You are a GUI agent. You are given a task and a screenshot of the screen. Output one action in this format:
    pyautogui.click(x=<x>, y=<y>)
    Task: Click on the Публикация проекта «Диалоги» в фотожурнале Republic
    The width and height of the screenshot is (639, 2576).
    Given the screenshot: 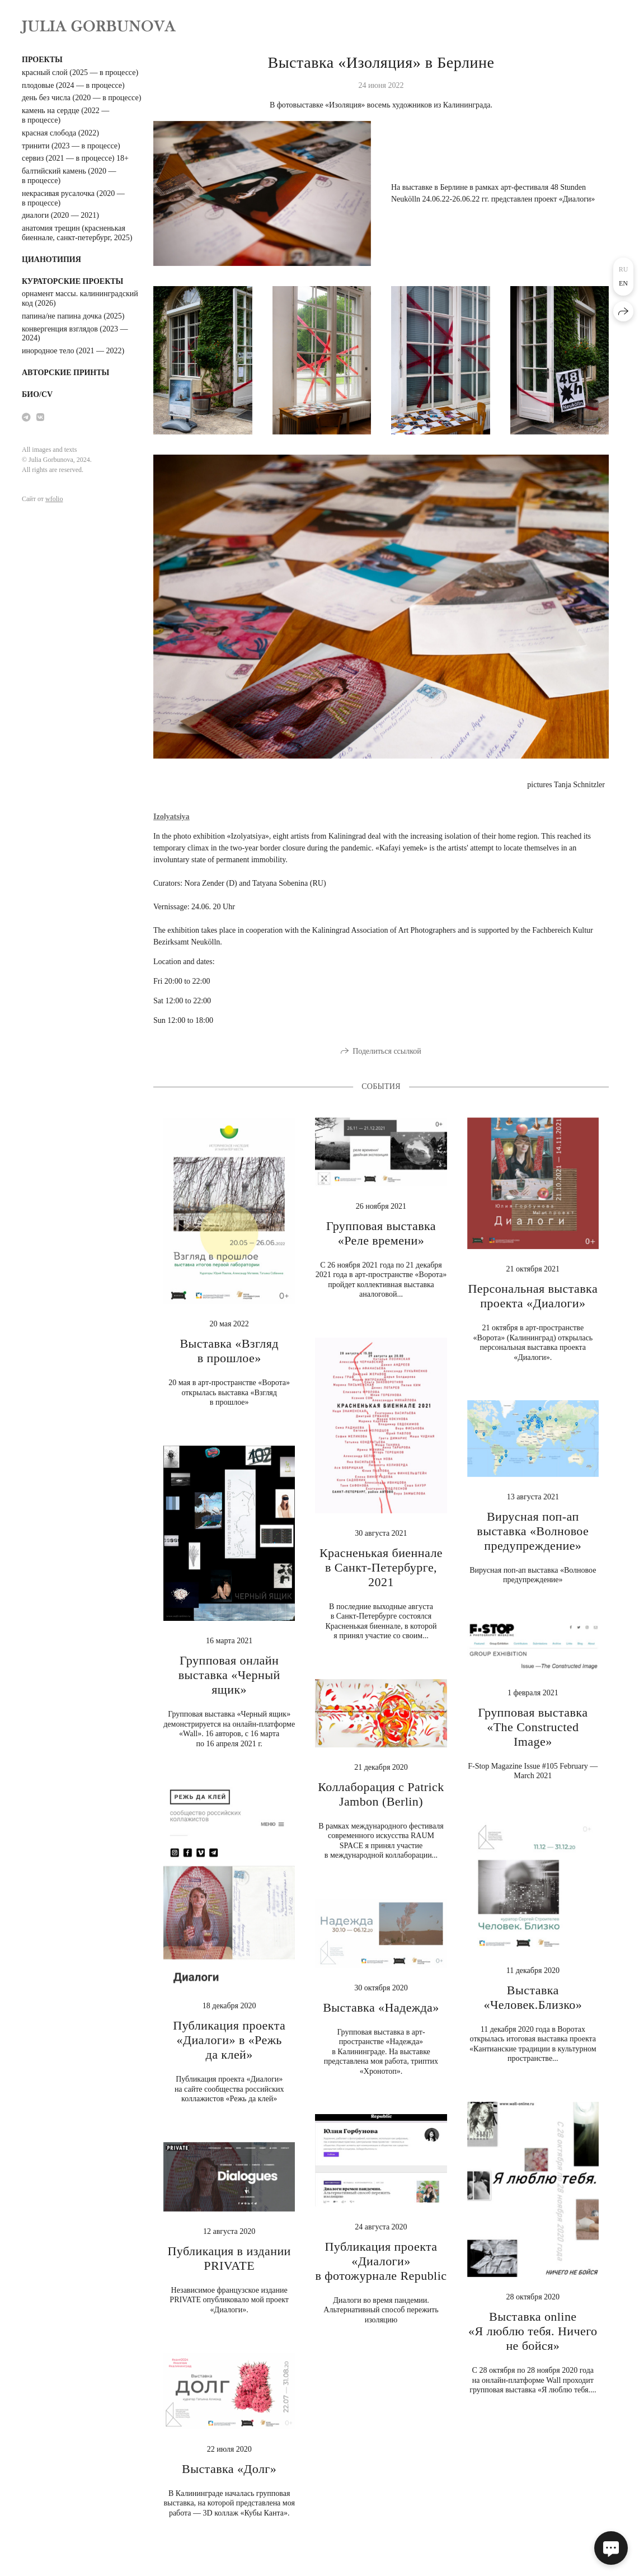 What is the action you would take?
    pyautogui.click(x=381, y=2261)
    